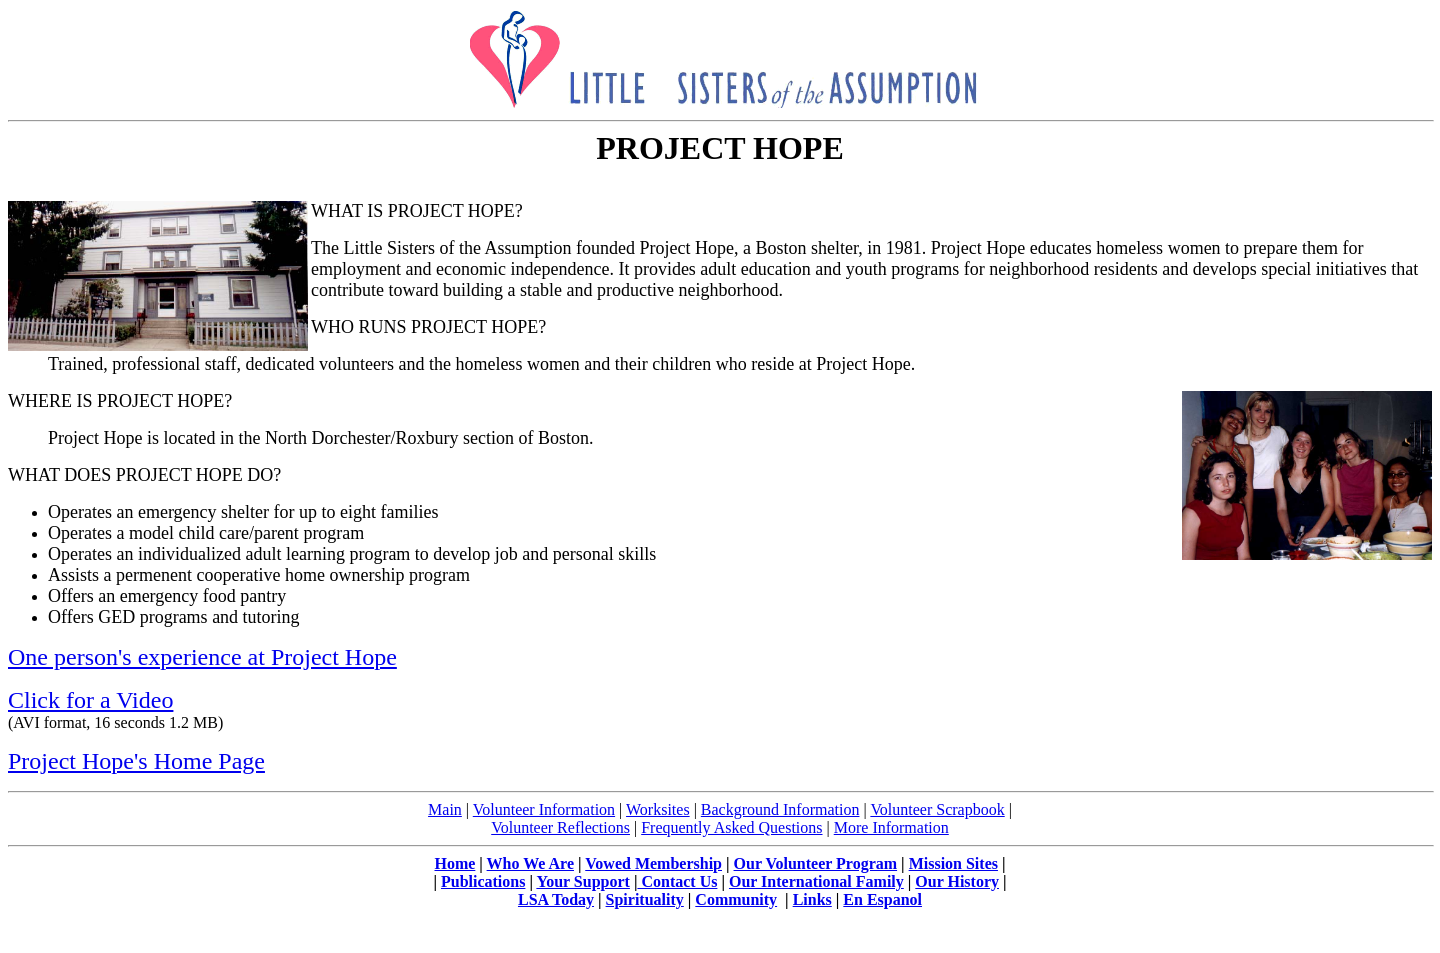 This screenshot has width=1440, height=953. I want to click on Your Support, so click(583, 881).